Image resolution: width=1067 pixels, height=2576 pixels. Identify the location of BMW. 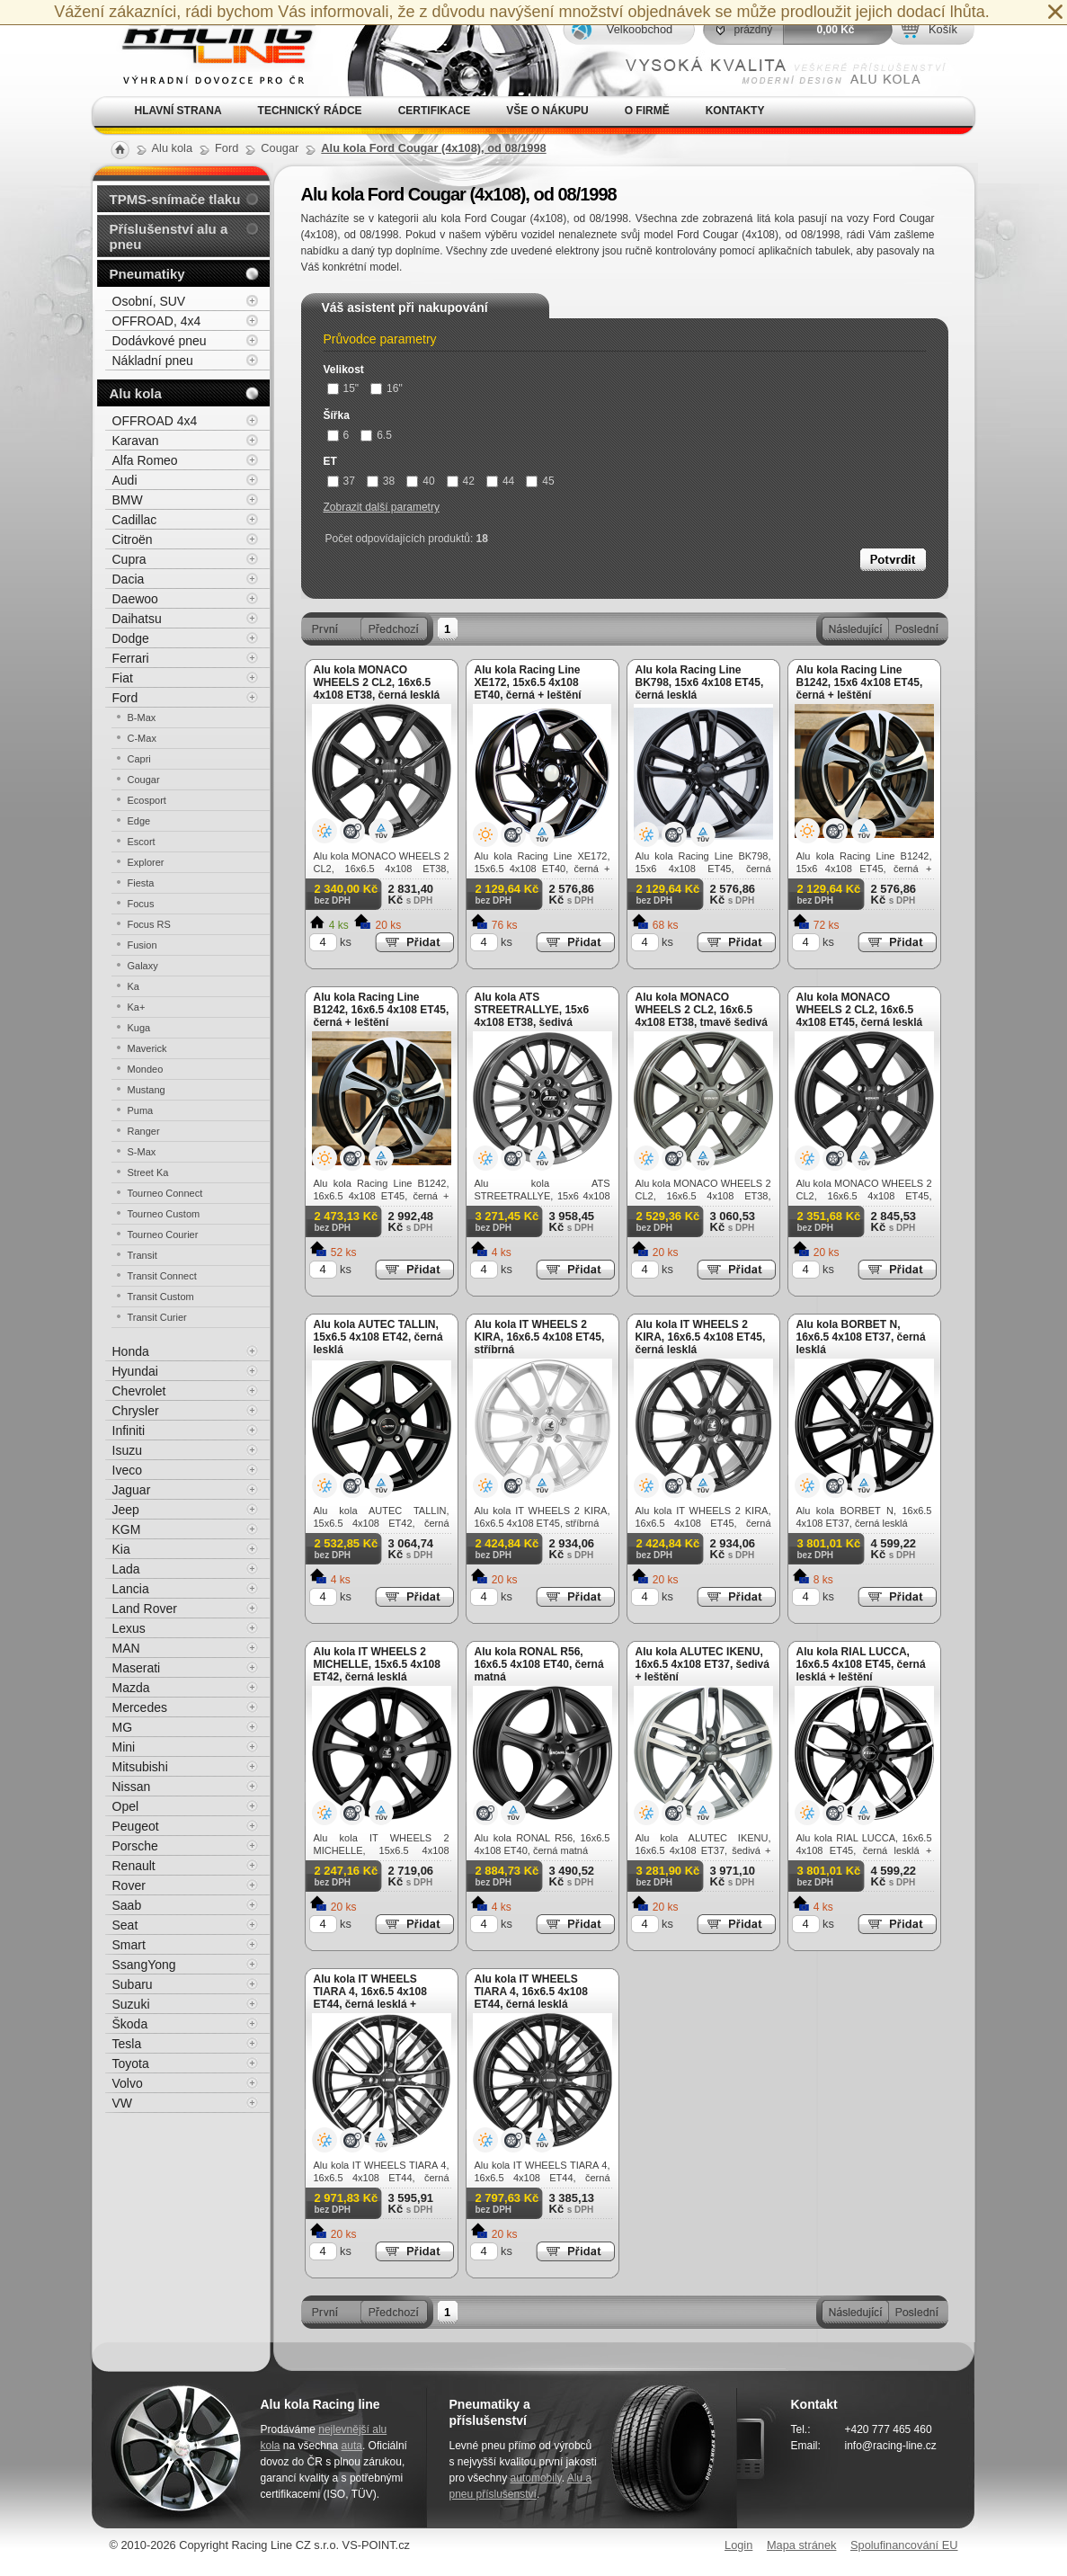
(127, 500).